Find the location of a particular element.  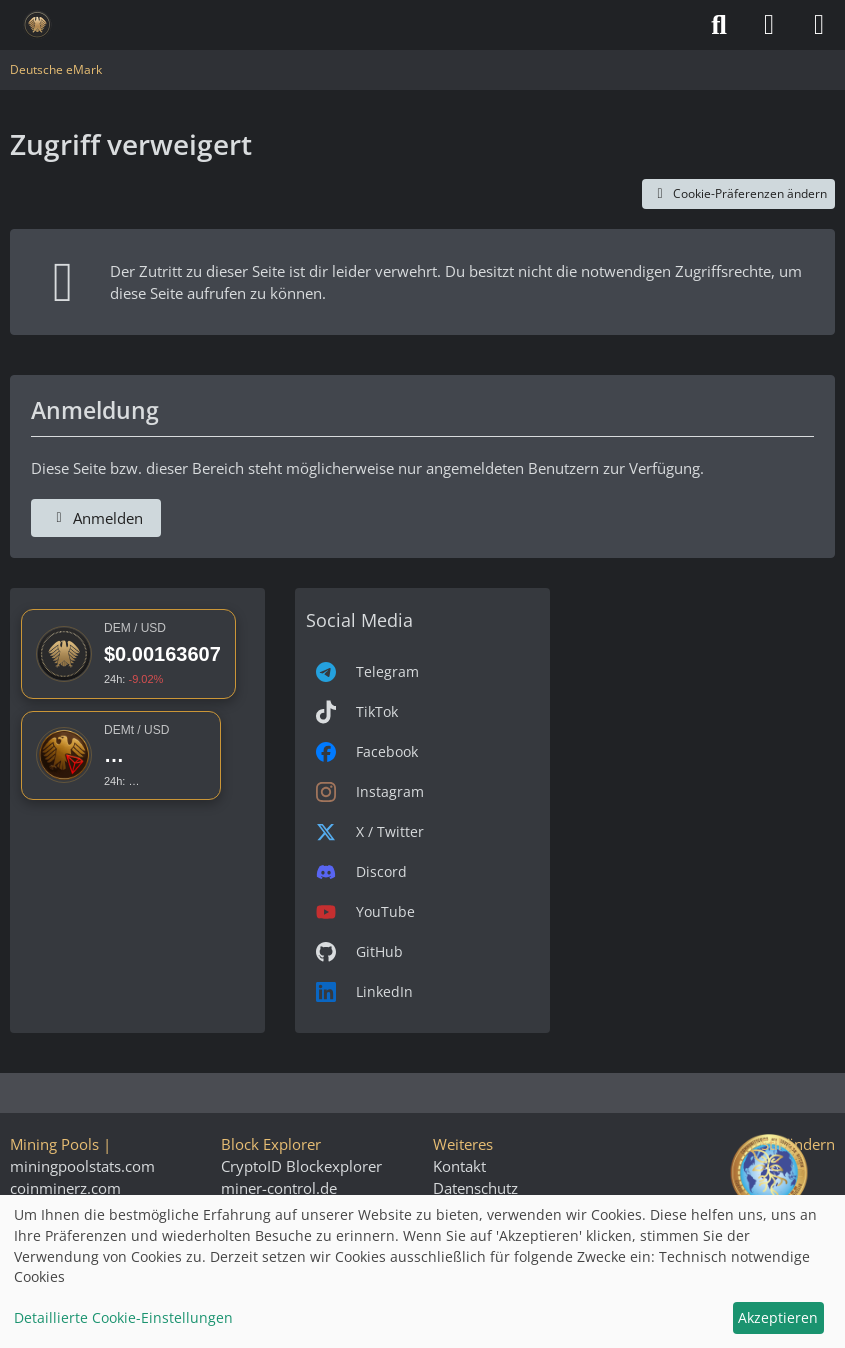

Kontakt is located at coordinates (459, 1166).